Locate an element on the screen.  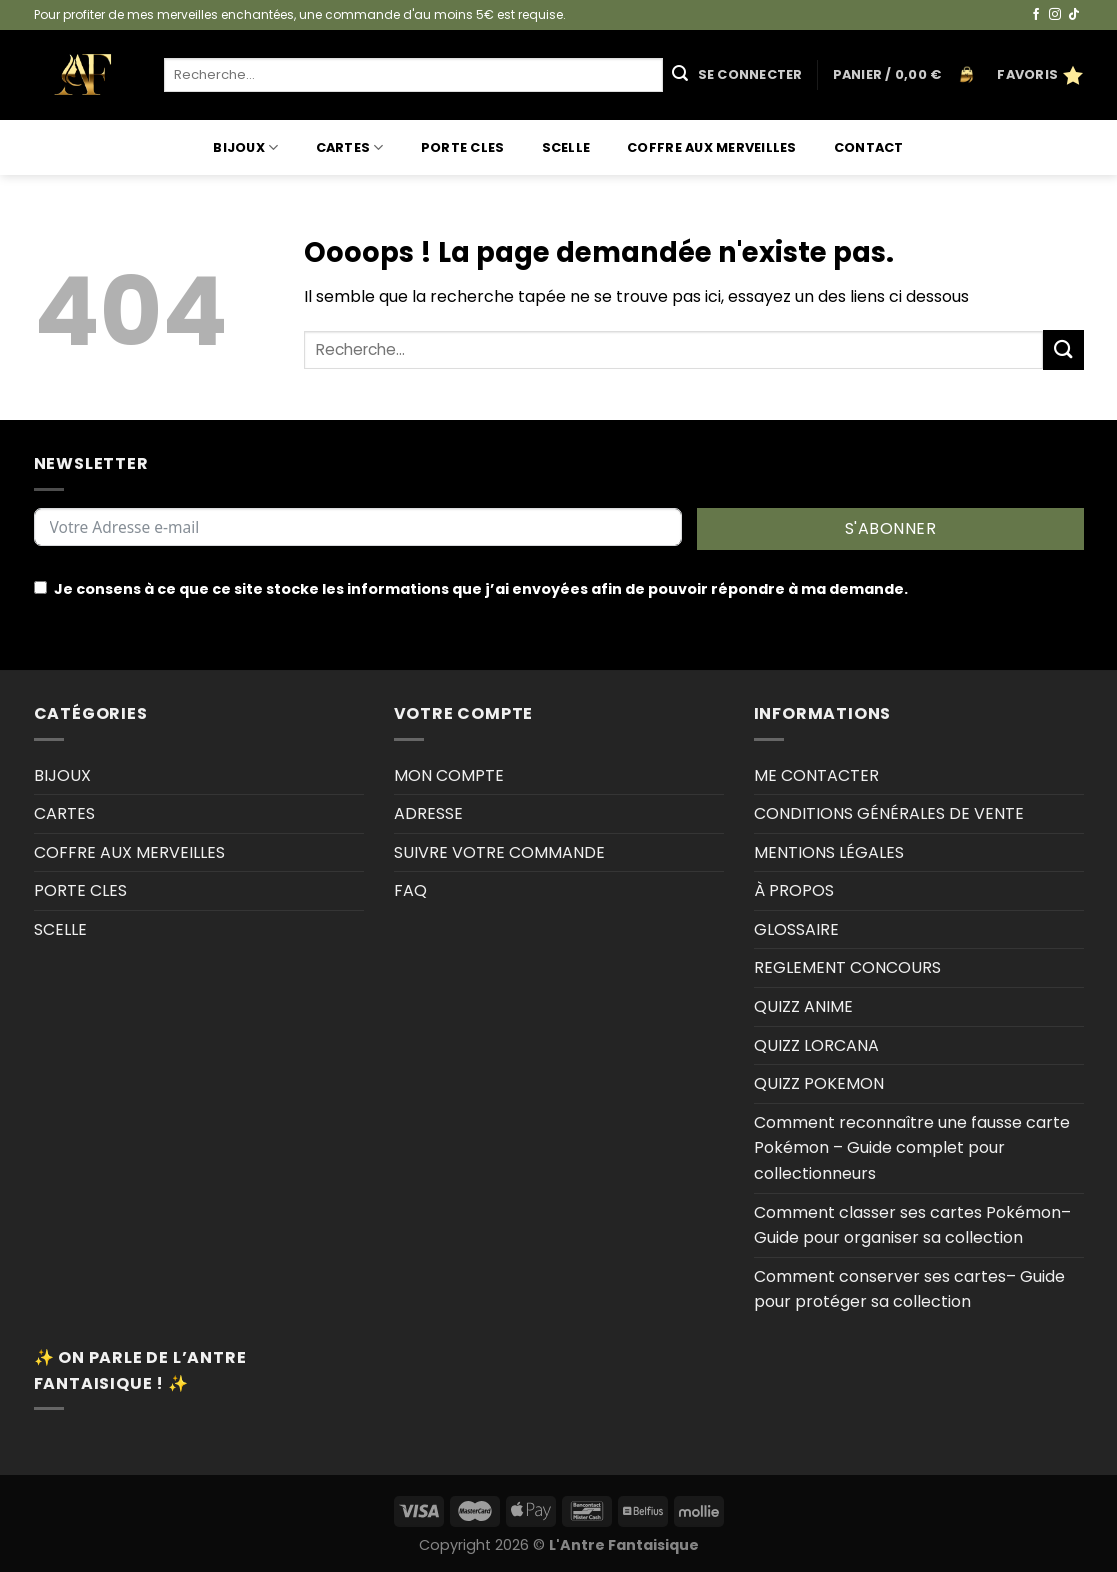
QUIZZ LORCANA is located at coordinates (816, 1045).